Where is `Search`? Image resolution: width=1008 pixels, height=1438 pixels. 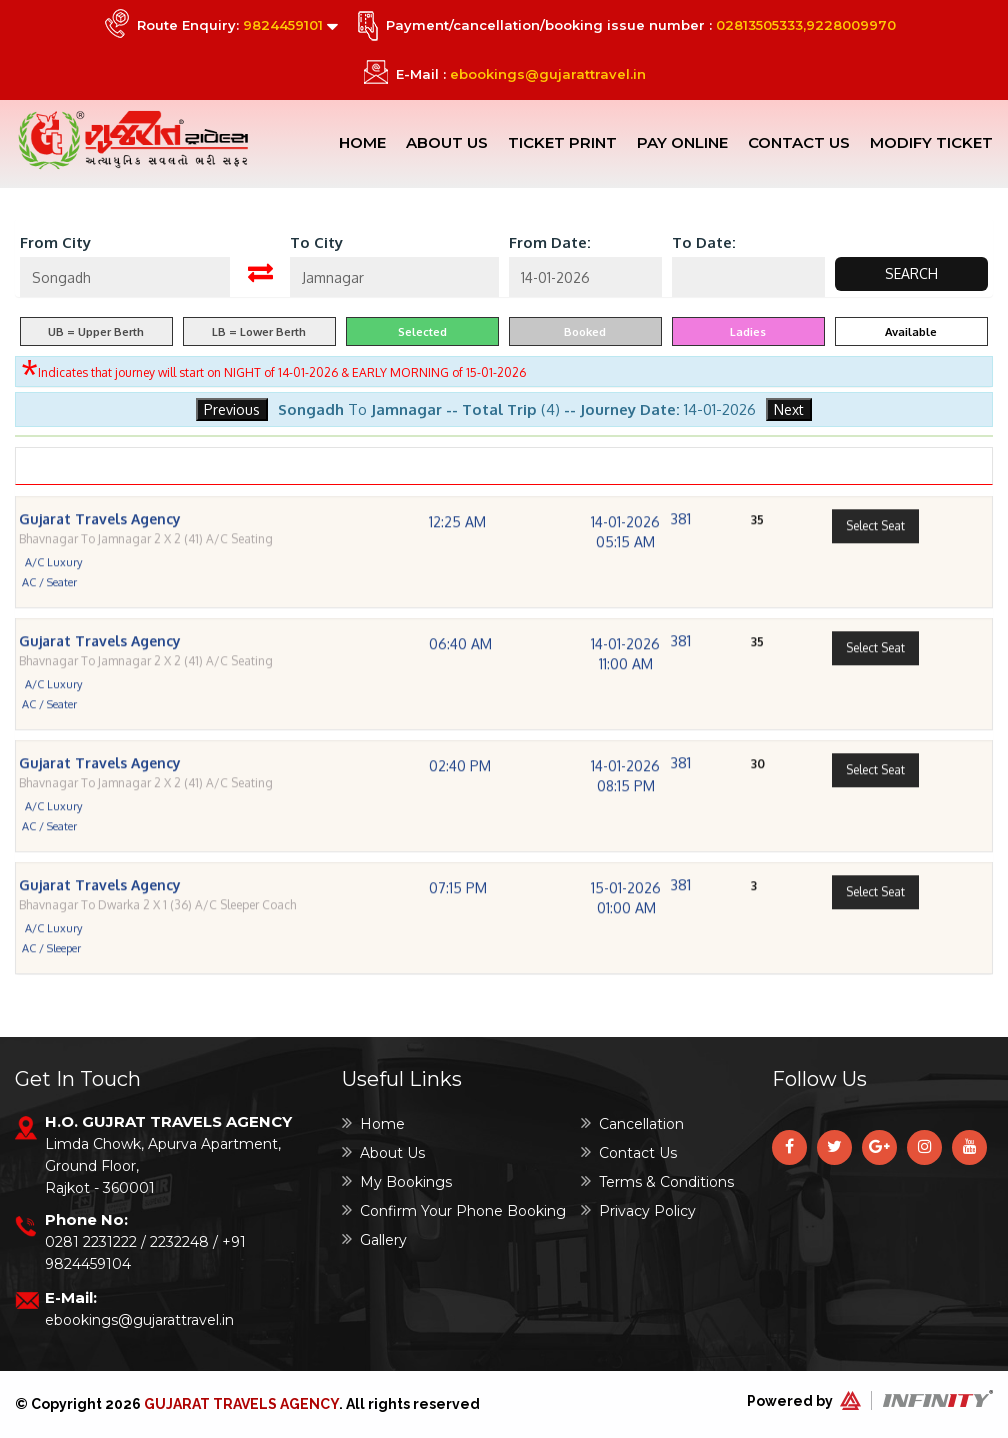
Search is located at coordinates (911, 273).